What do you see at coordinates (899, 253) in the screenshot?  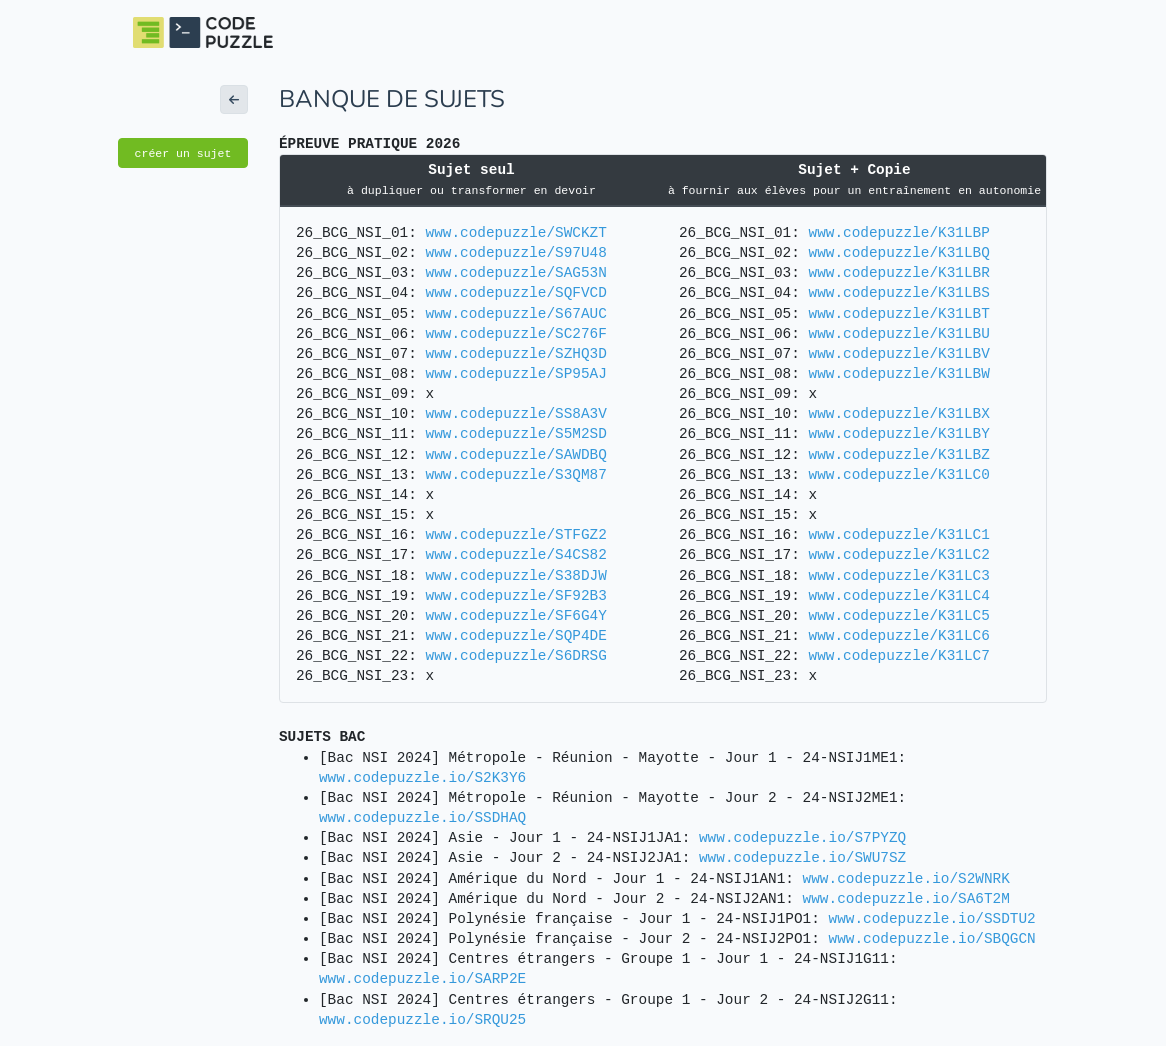 I see `www.codepuzzle/K31LBQ` at bounding box center [899, 253].